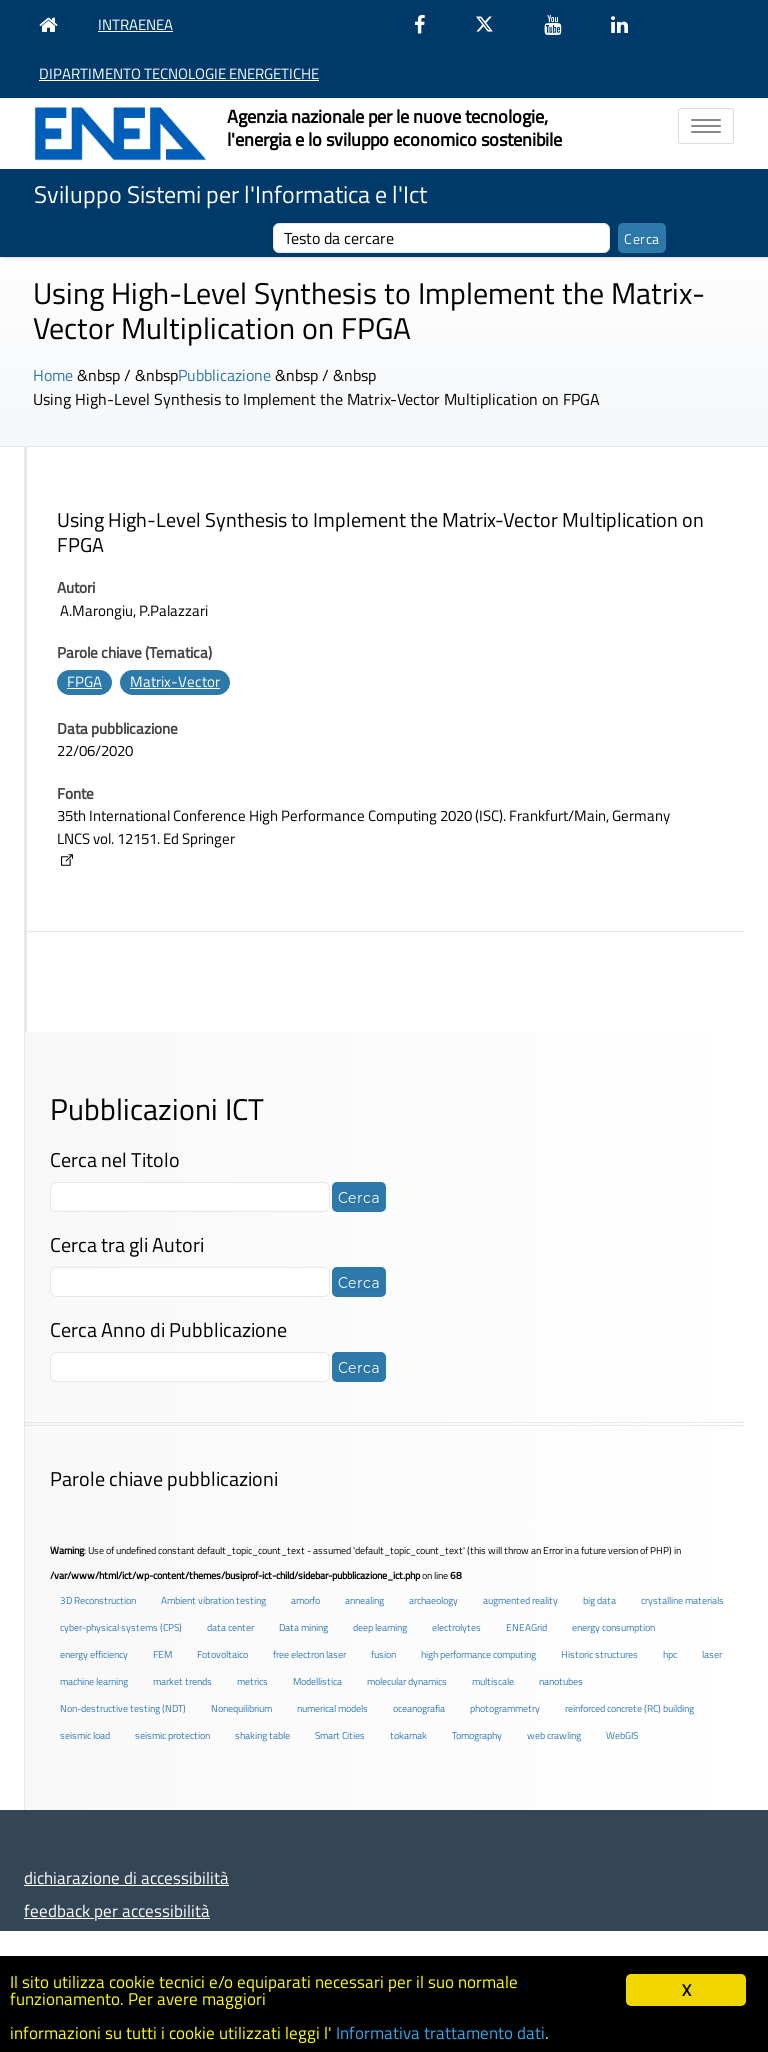  What do you see at coordinates (252, 1681) in the screenshot?
I see `metrics [metrics (3 elementi)]` at bounding box center [252, 1681].